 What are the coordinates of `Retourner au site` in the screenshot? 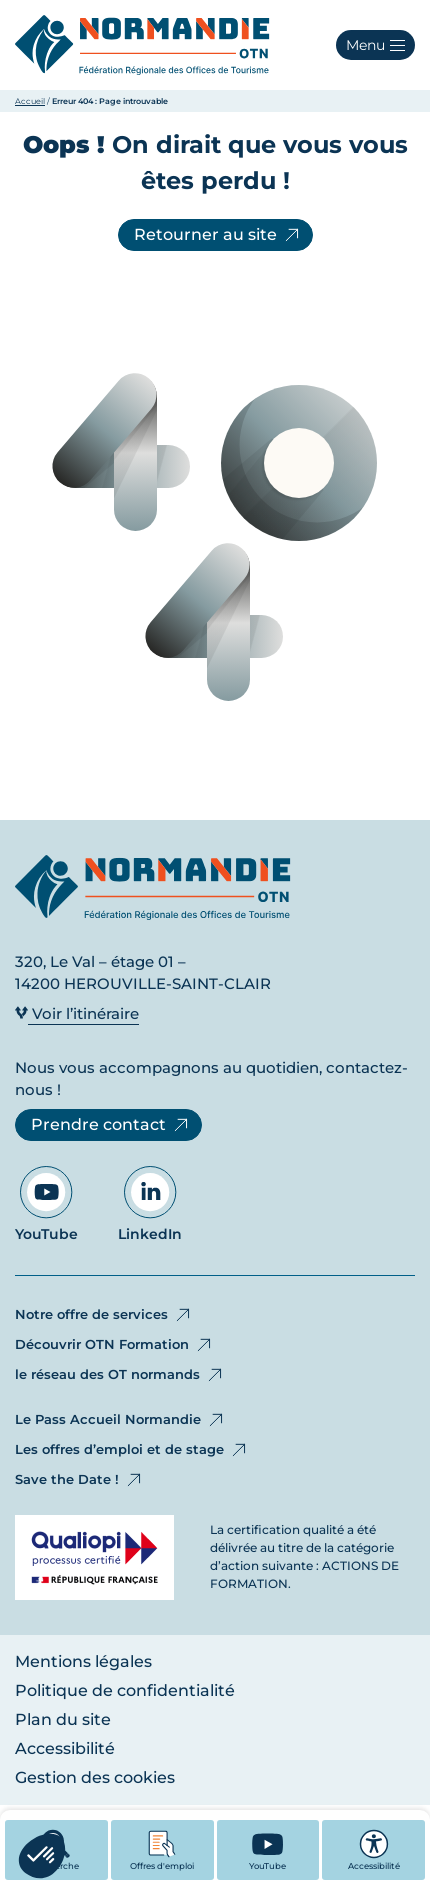 It's located at (218, 235).